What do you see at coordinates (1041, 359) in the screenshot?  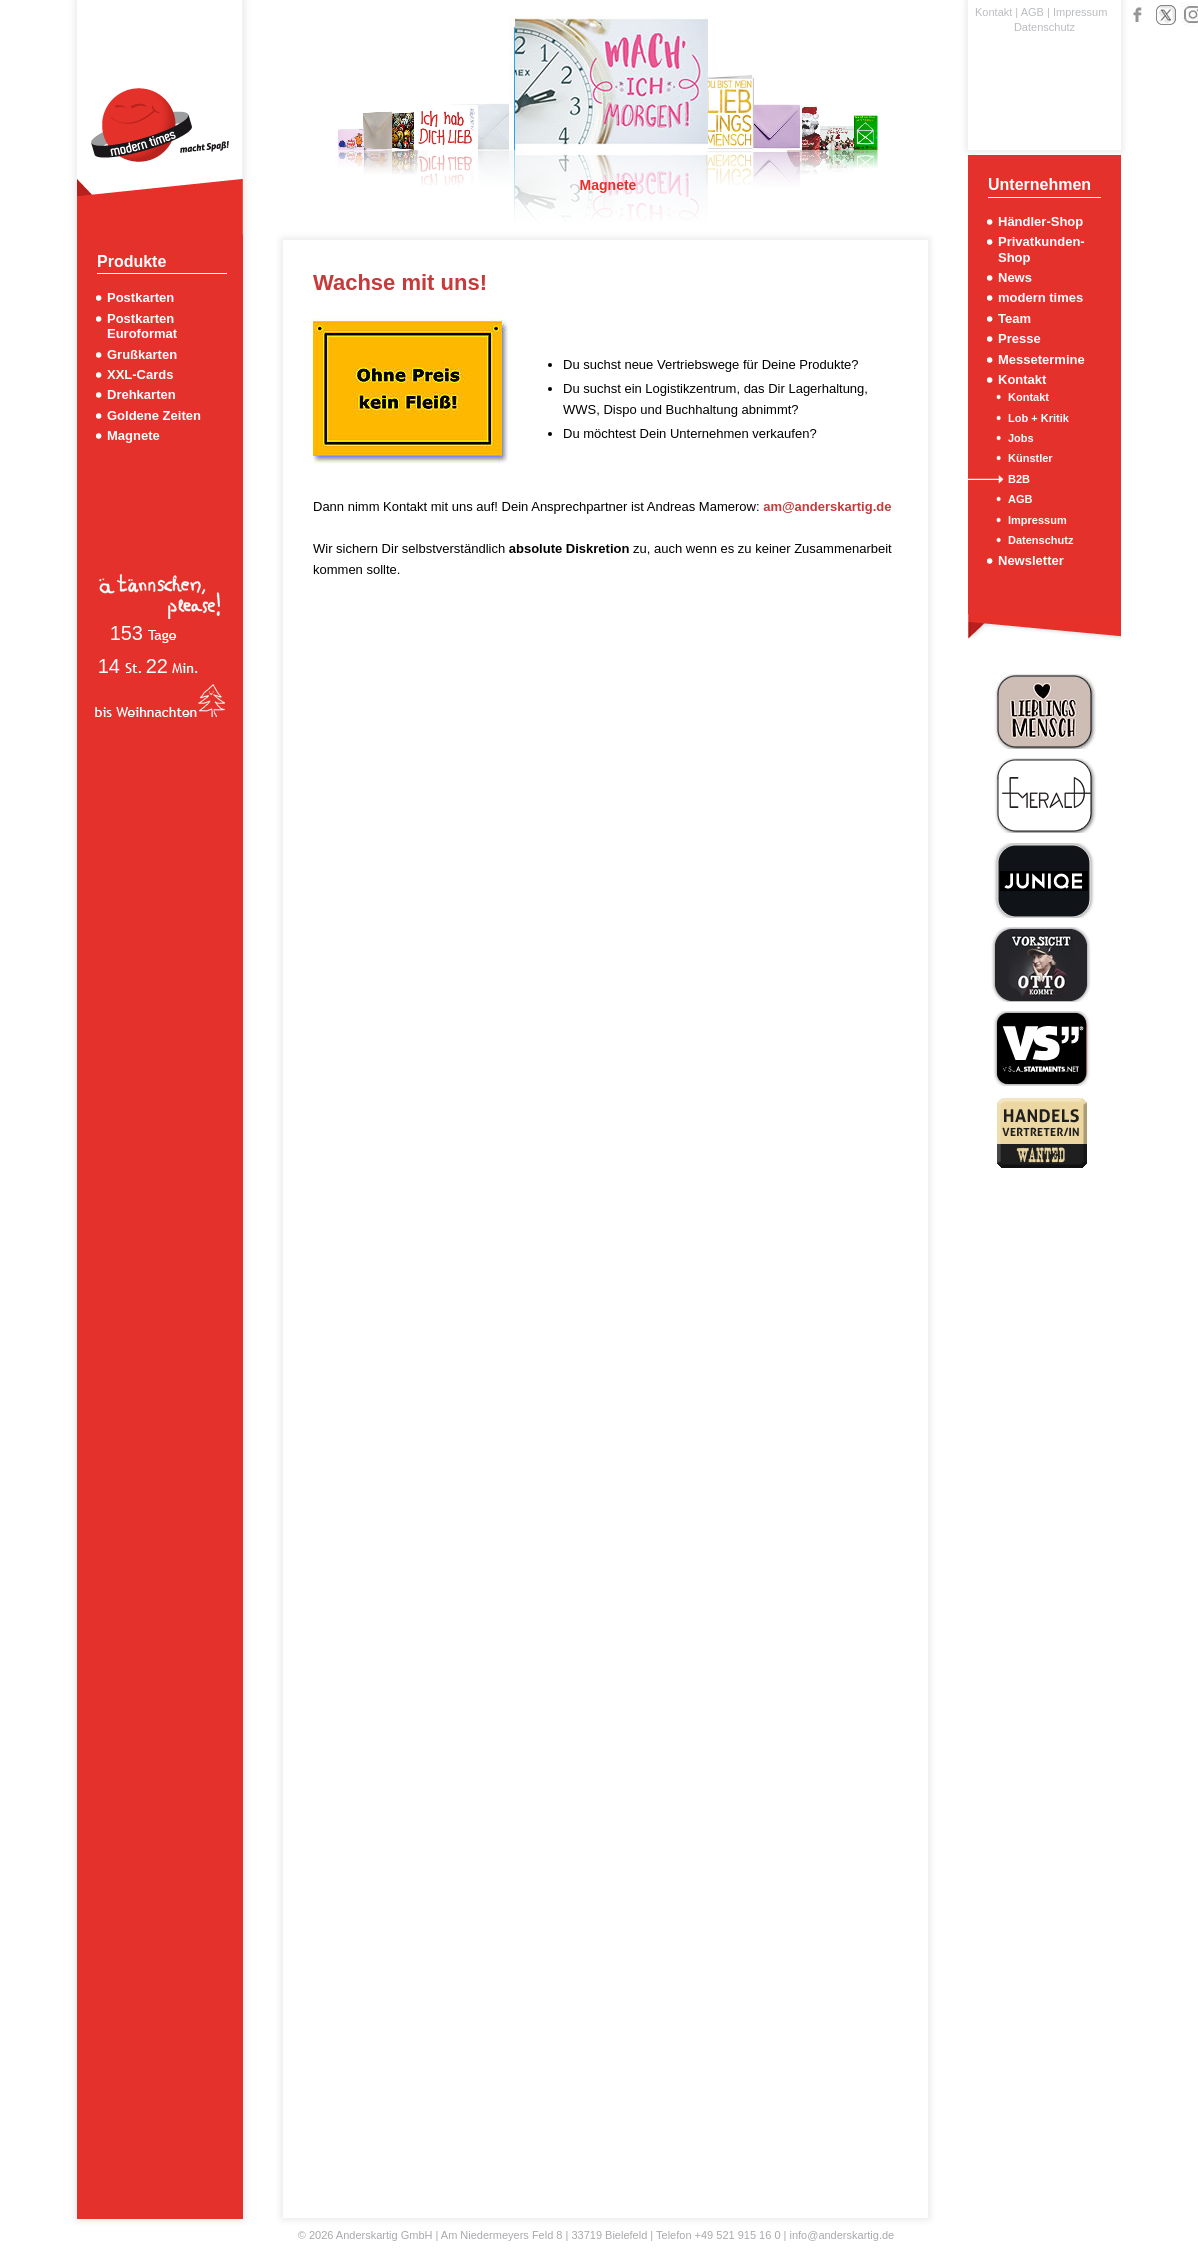 I see `Messetermine` at bounding box center [1041, 359].